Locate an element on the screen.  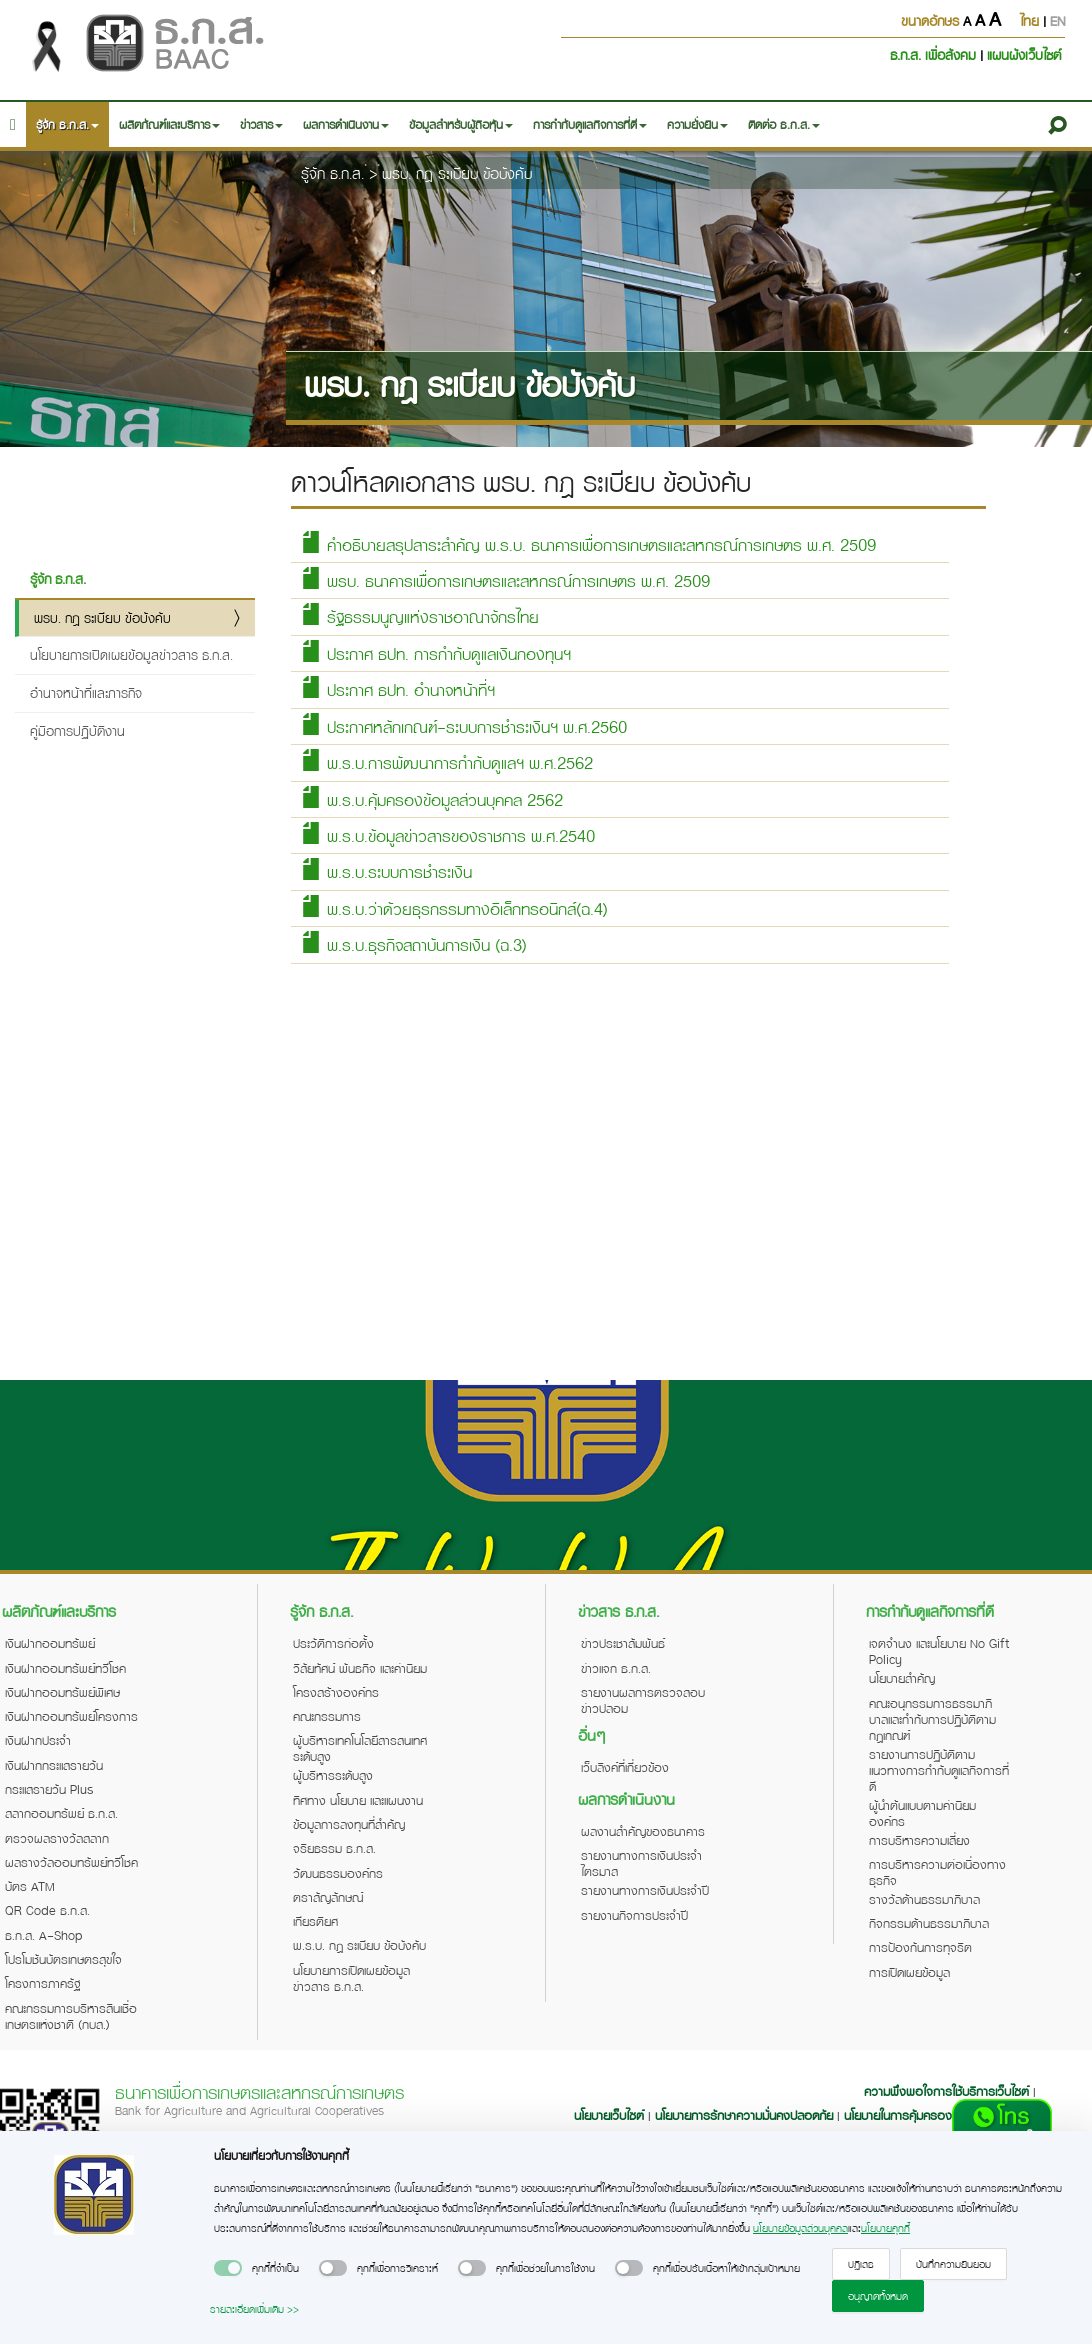
รายงานทางการเงินประจำปี is located at coordinates (645, 1890).